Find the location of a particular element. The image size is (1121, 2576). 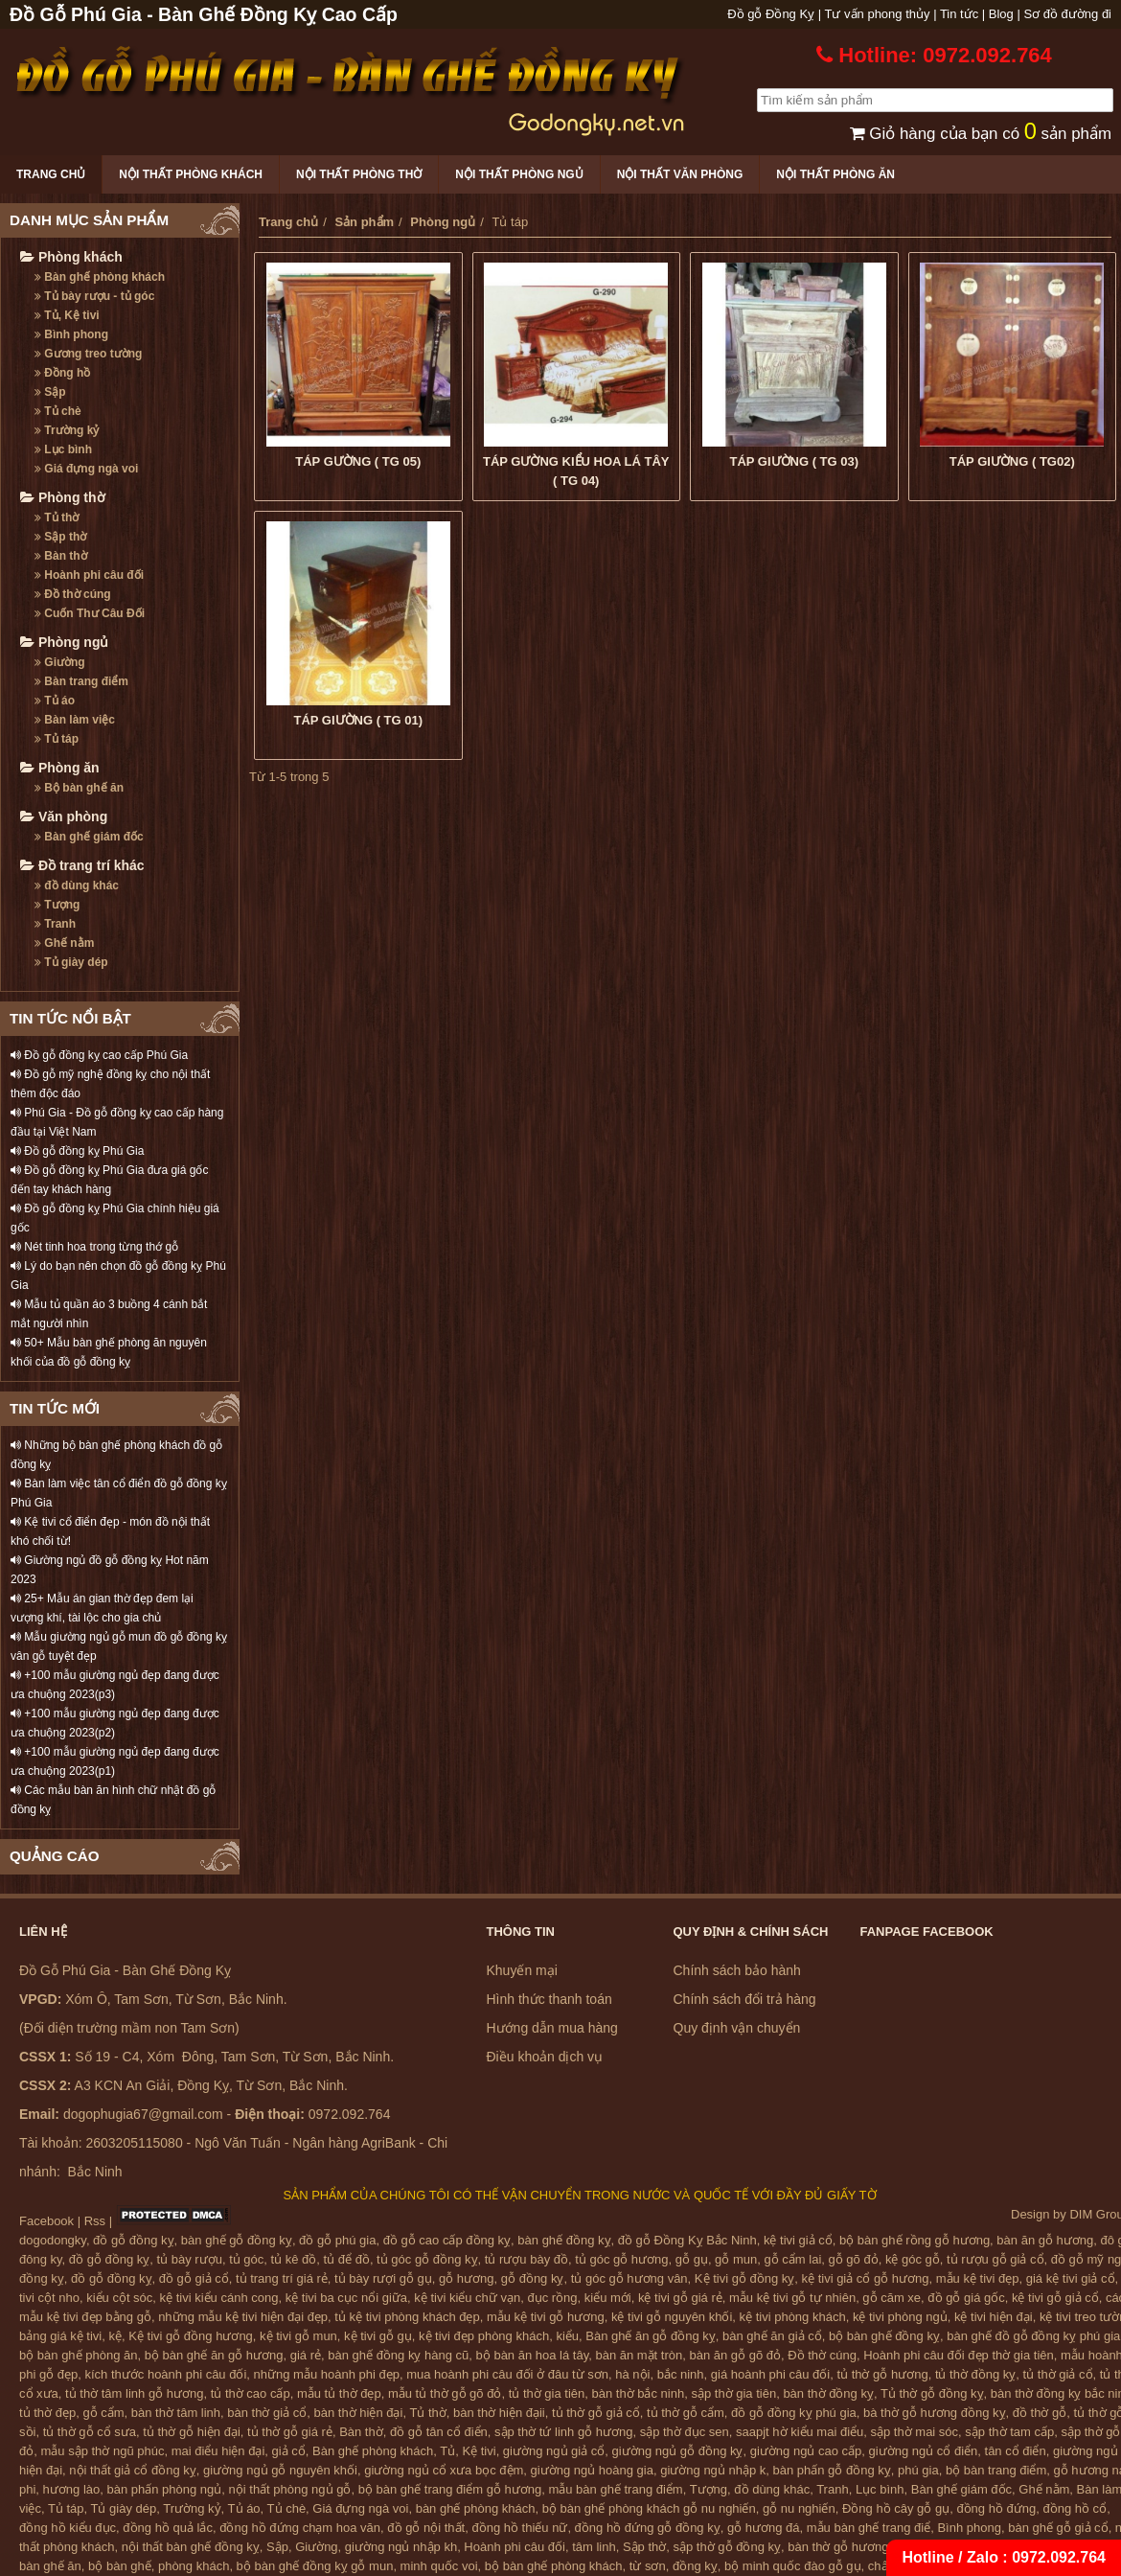

kệ tivi gỗ nguyên khối is located at coordinates (671, 2317).